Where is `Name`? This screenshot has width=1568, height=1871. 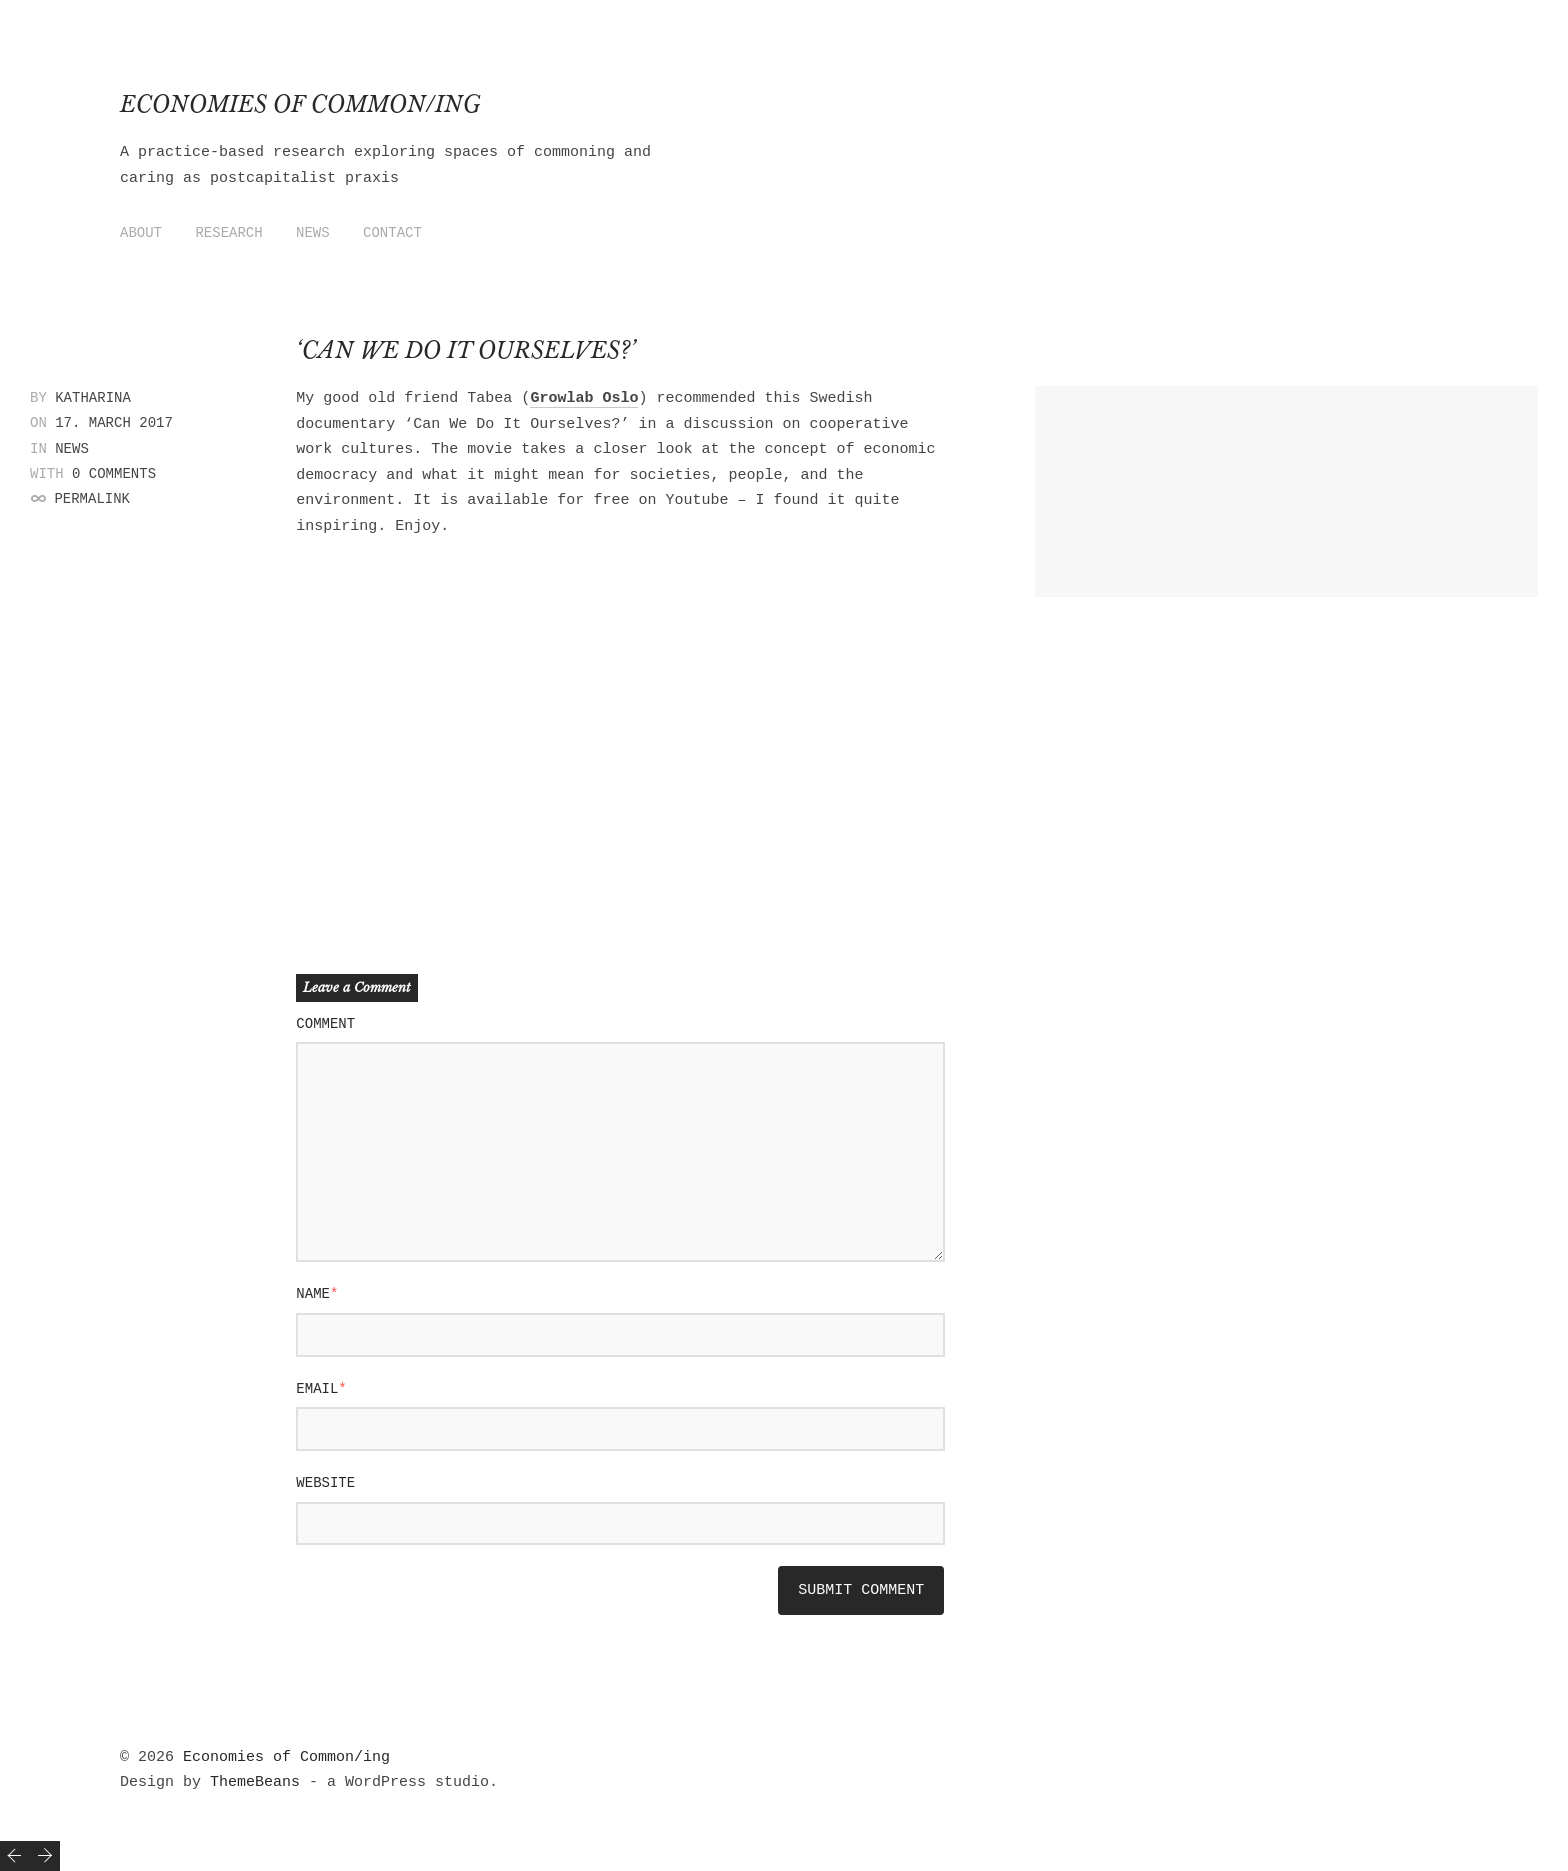 Name is located at coordinates (317, 1294).